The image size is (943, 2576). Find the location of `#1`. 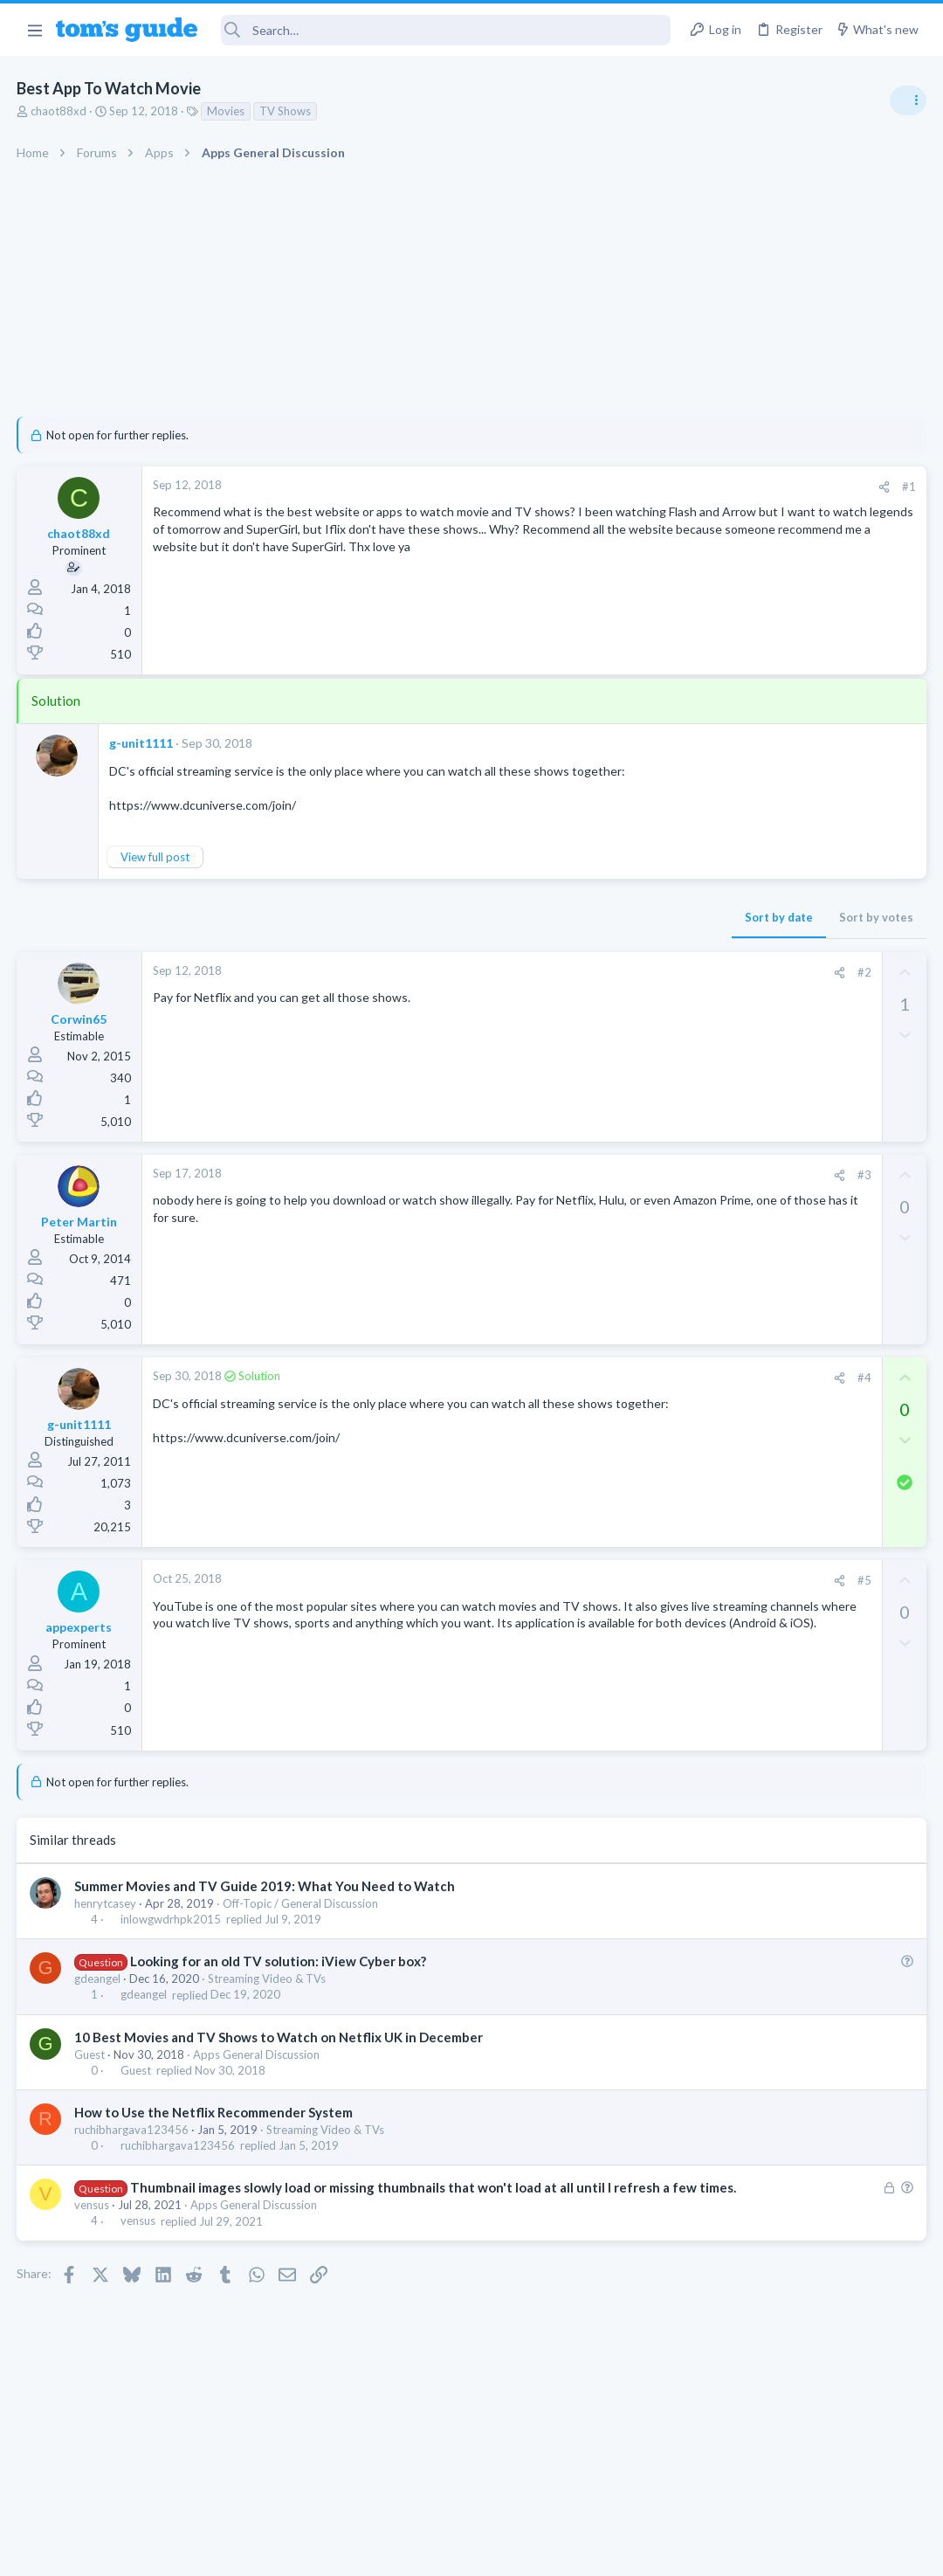

#1 is located at coordinates (629, 487).